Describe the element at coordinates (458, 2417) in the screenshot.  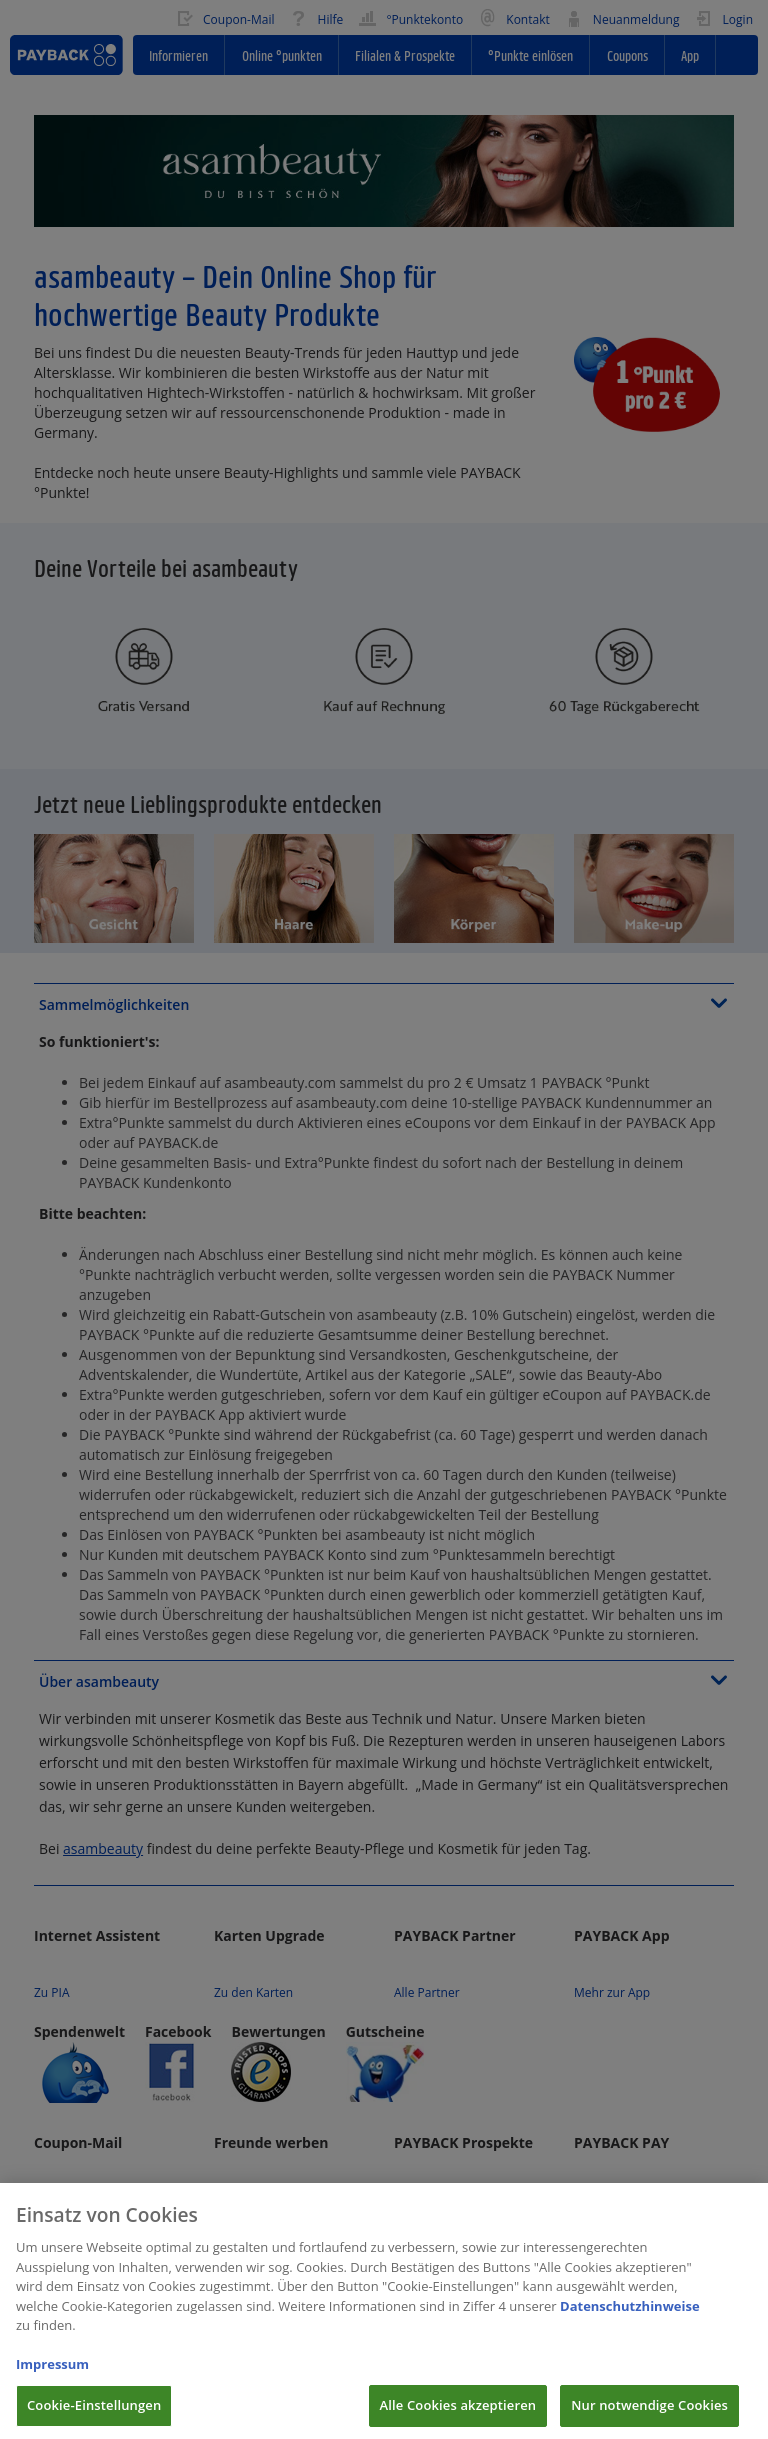
I see `Alle Cookies akzeptieren` at that location.